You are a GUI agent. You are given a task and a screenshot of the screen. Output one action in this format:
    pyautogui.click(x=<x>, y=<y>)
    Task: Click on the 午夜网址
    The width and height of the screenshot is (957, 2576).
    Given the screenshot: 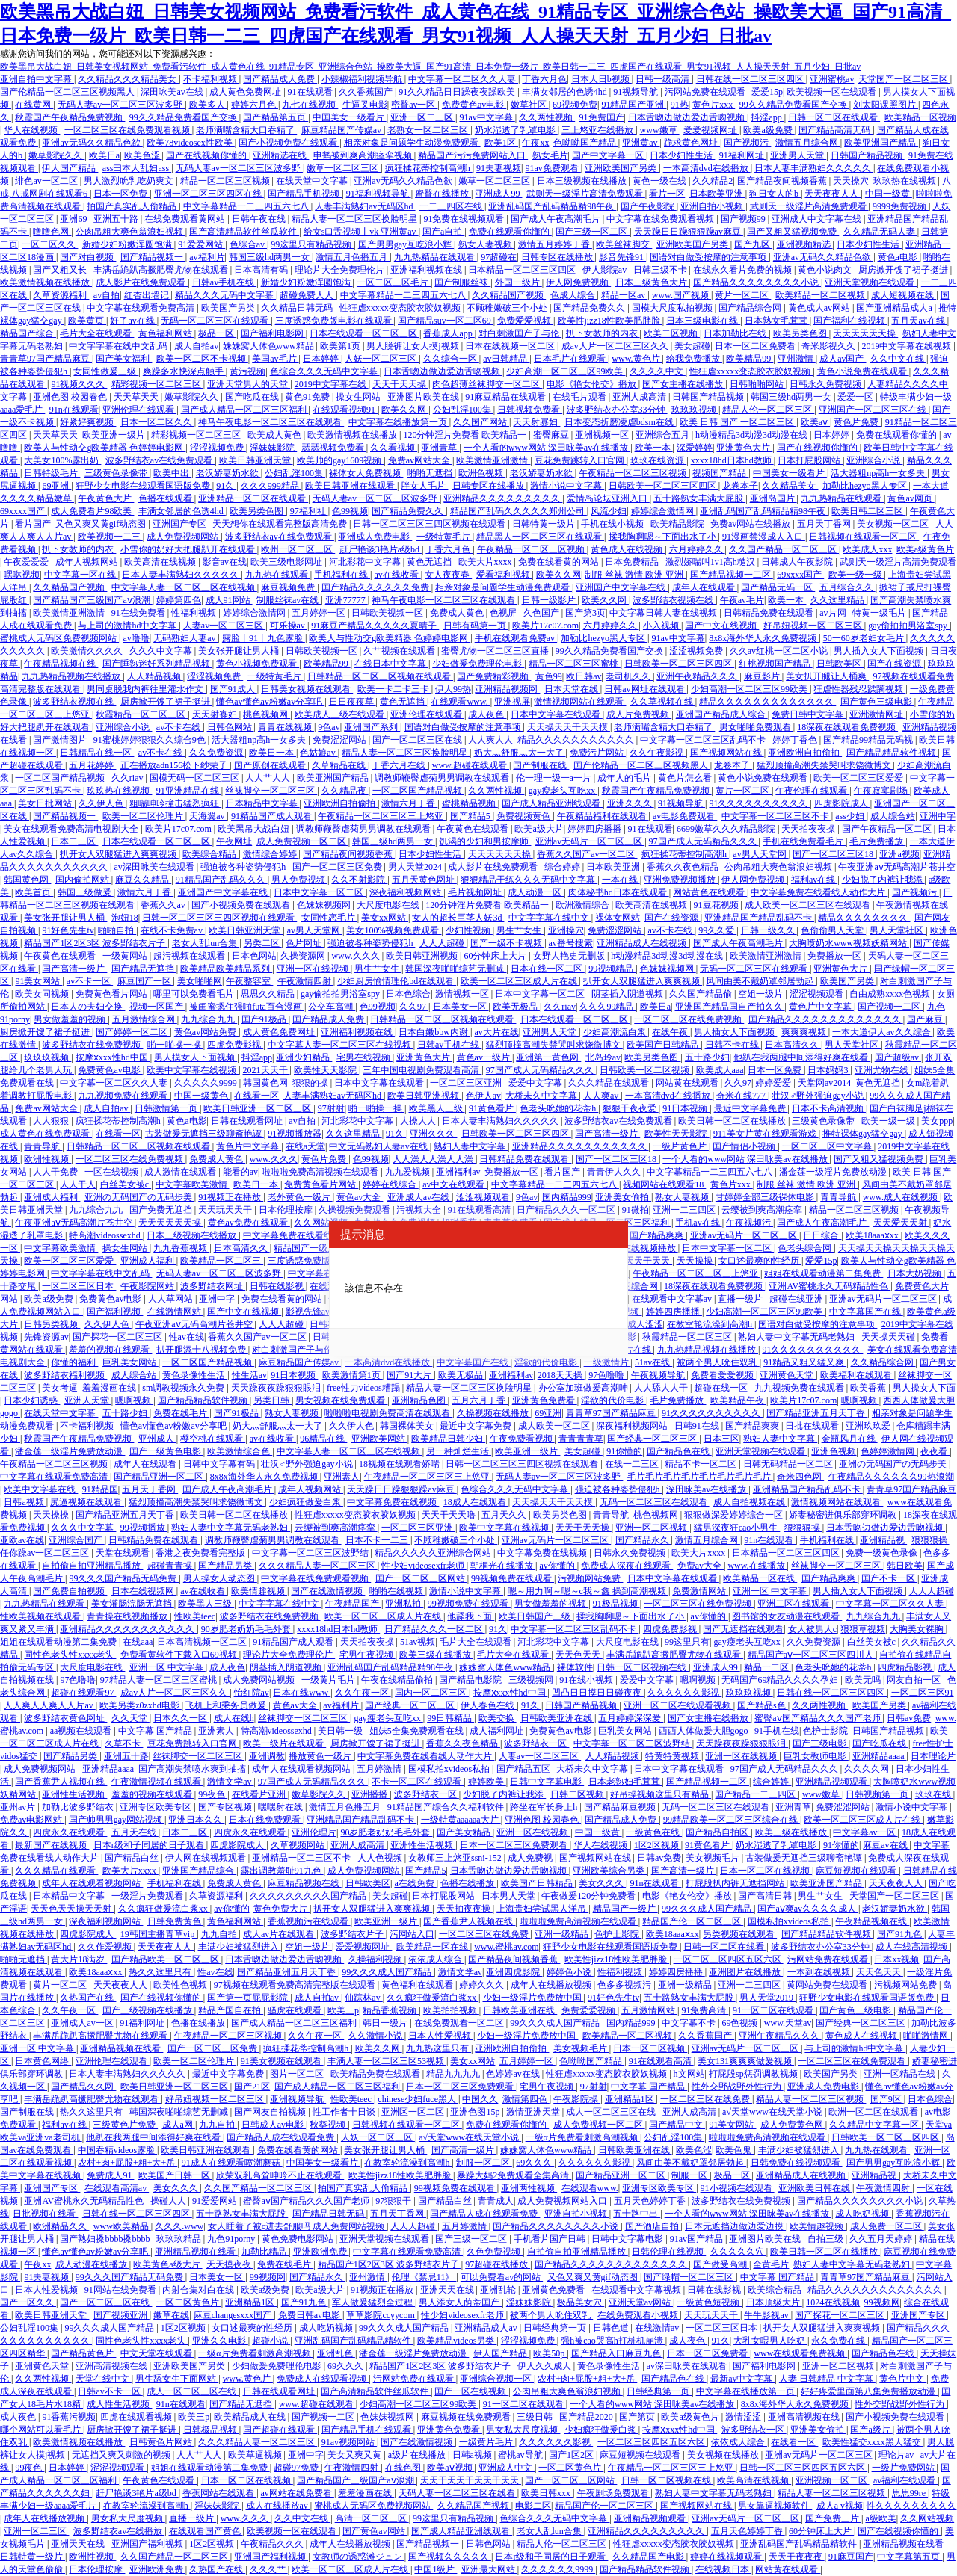 What is the action you would take?
    pyautogui.click(x=234, y=841)
    